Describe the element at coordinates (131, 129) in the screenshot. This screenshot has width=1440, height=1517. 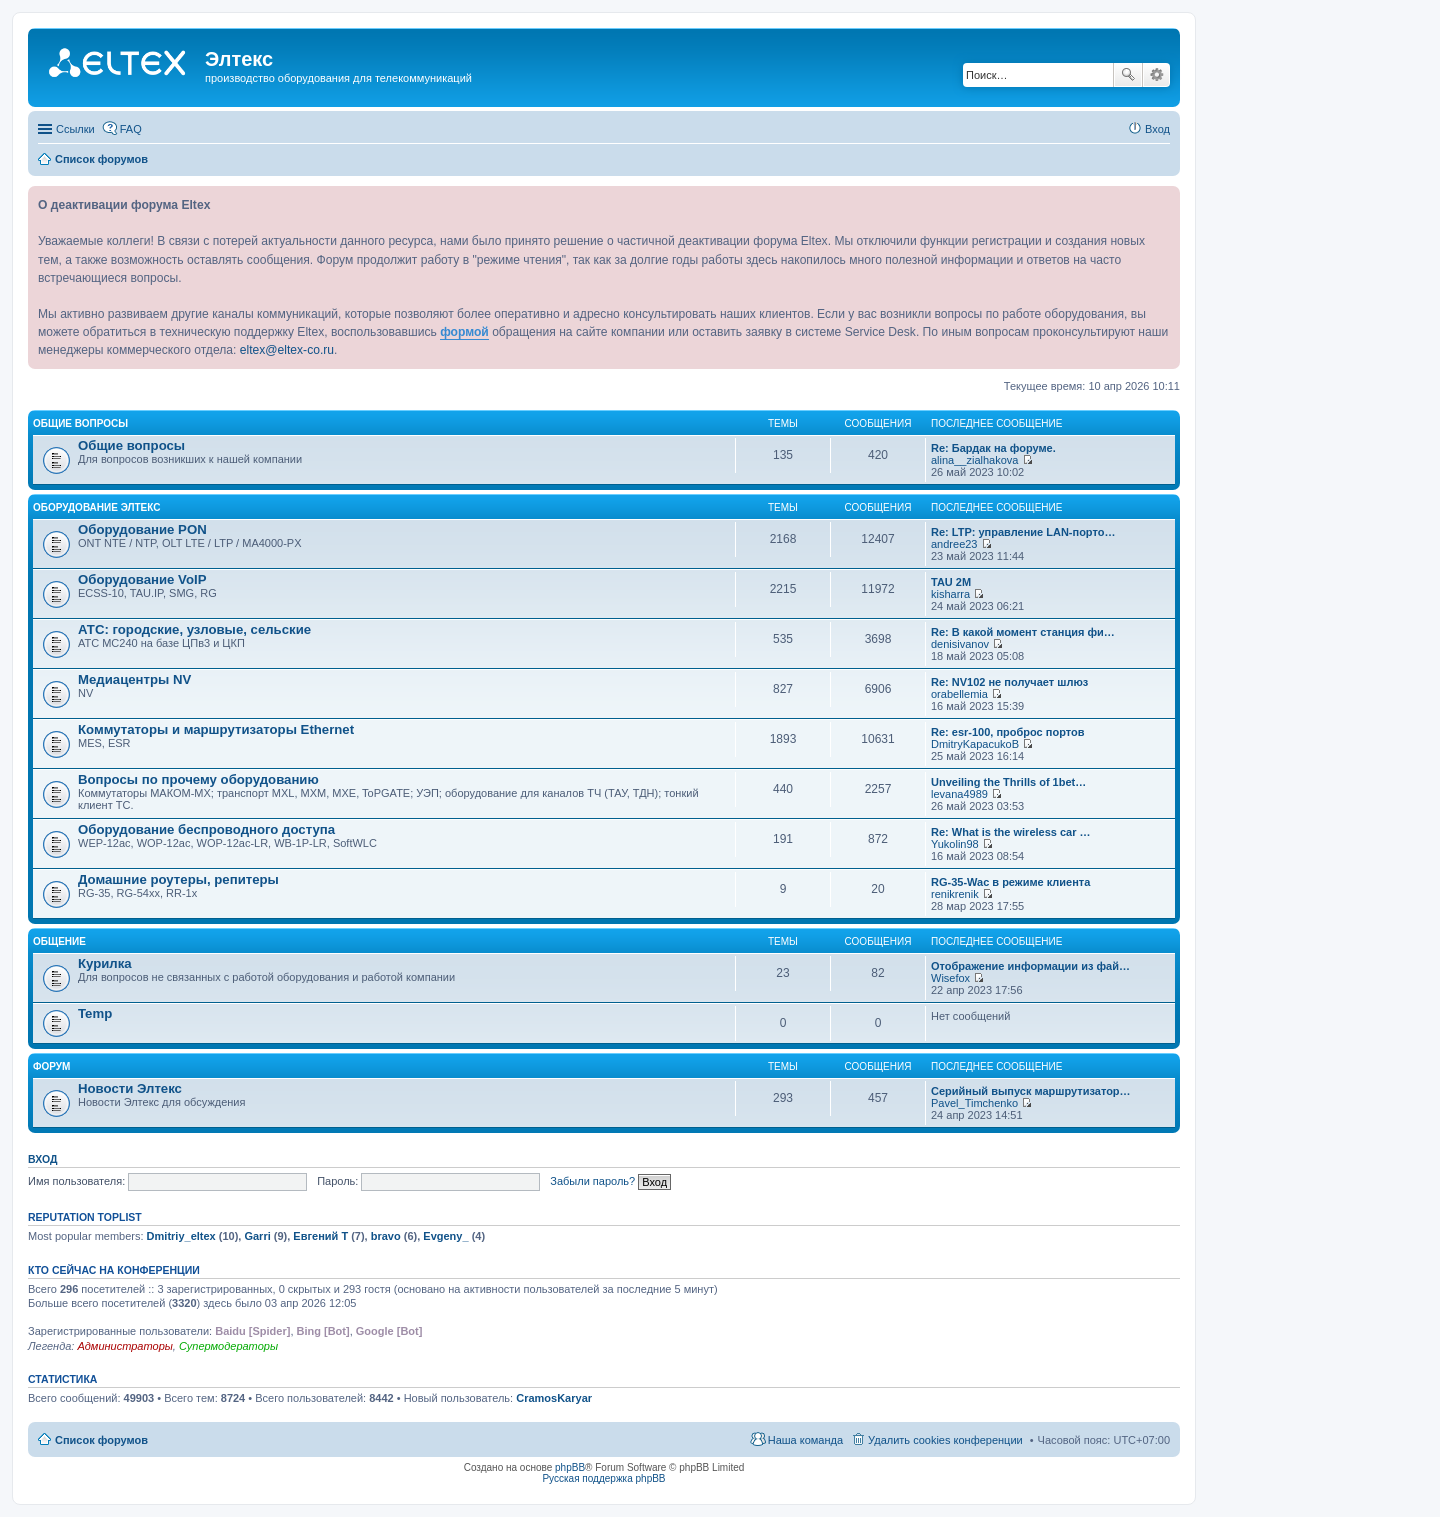
I see `FAQ [menuitem]` at that location.